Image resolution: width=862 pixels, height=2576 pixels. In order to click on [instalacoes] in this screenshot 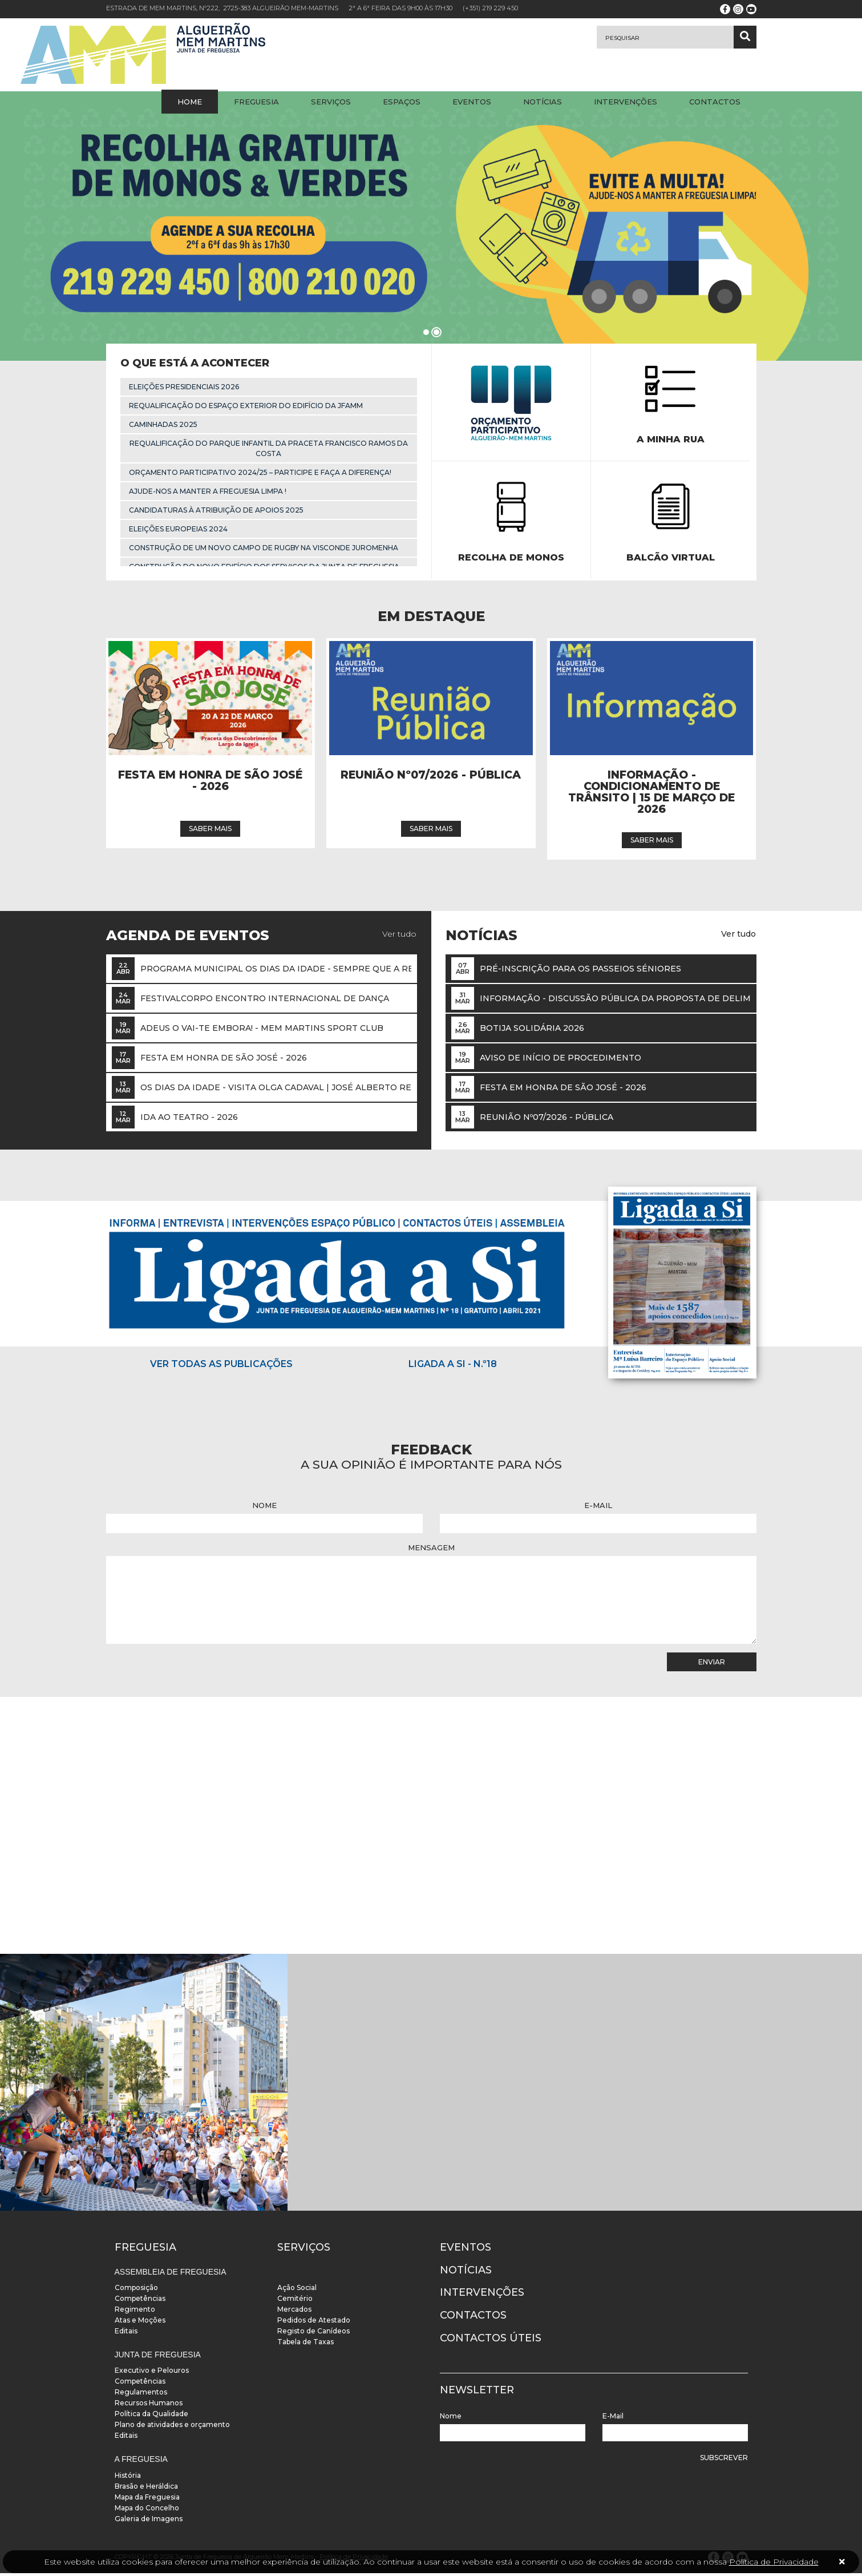, I will do `click(144, 2085)`.